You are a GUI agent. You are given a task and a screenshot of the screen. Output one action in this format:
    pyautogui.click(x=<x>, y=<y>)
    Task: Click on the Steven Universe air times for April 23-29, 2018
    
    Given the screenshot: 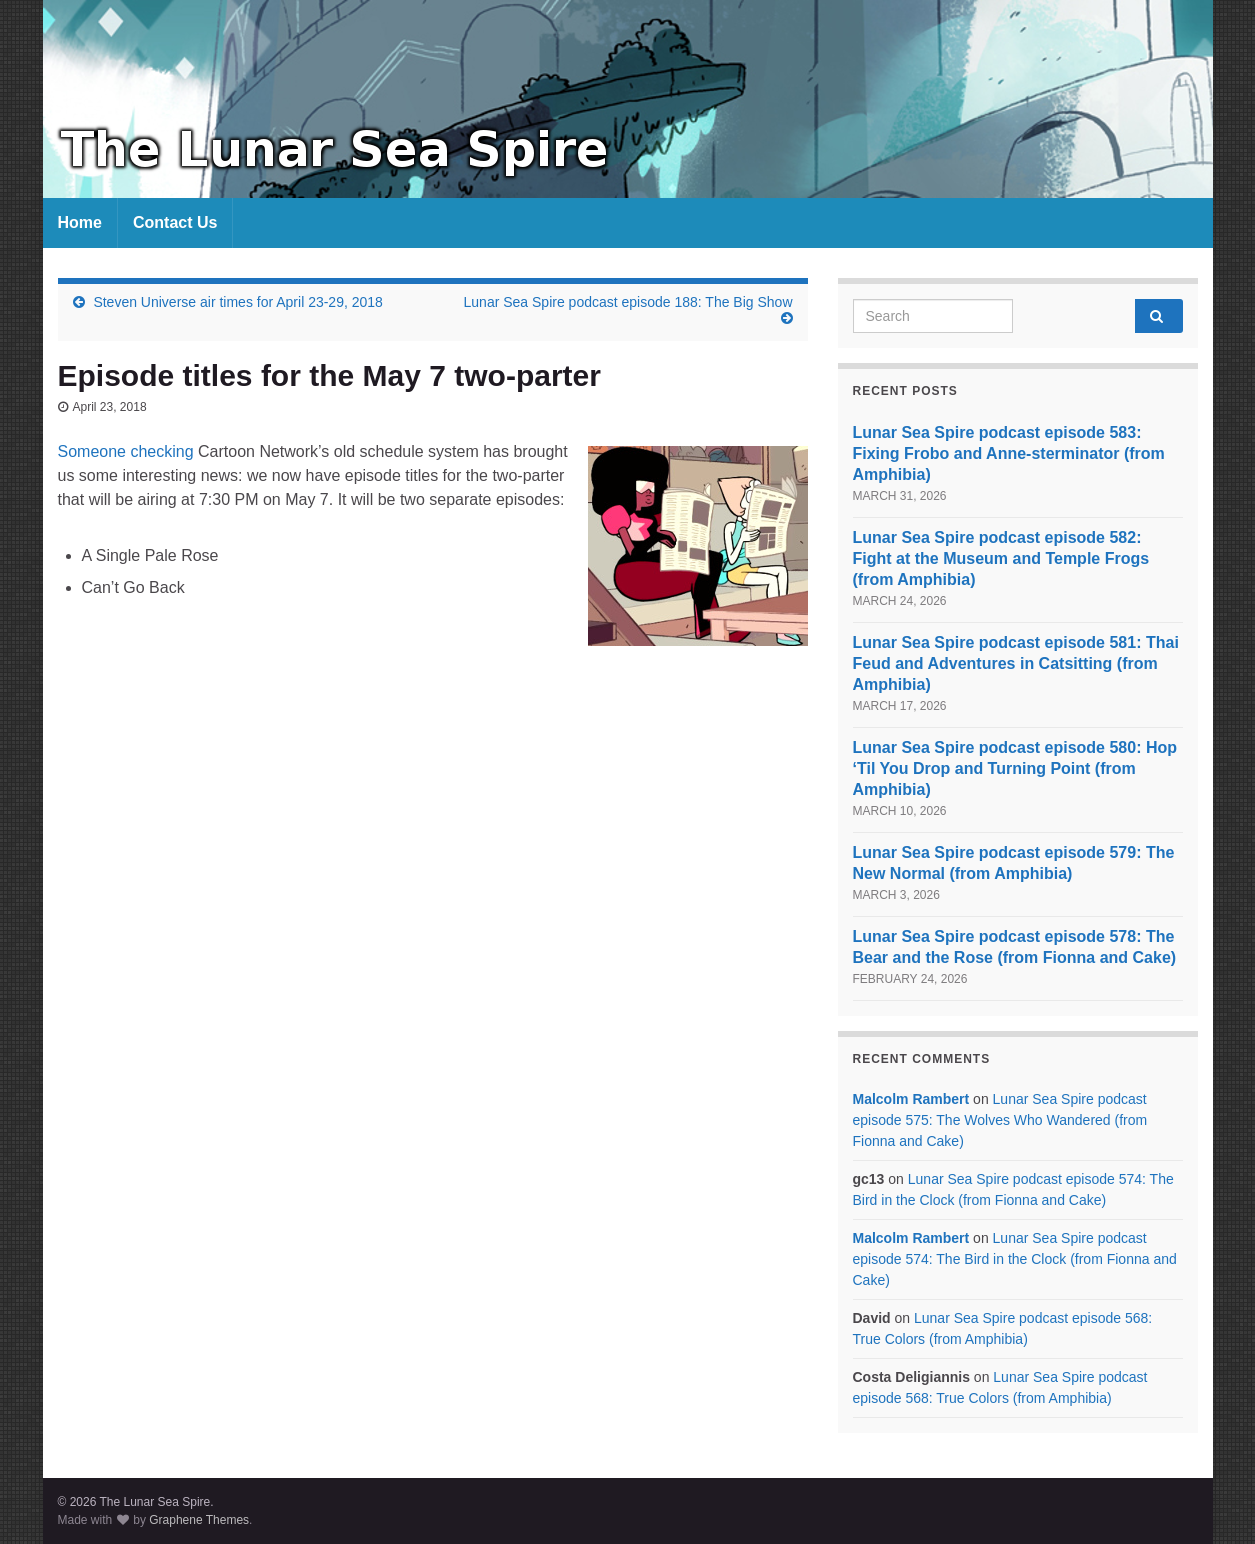 What is the action you would take?
    pyautogui.click(x=237, y=302)
    